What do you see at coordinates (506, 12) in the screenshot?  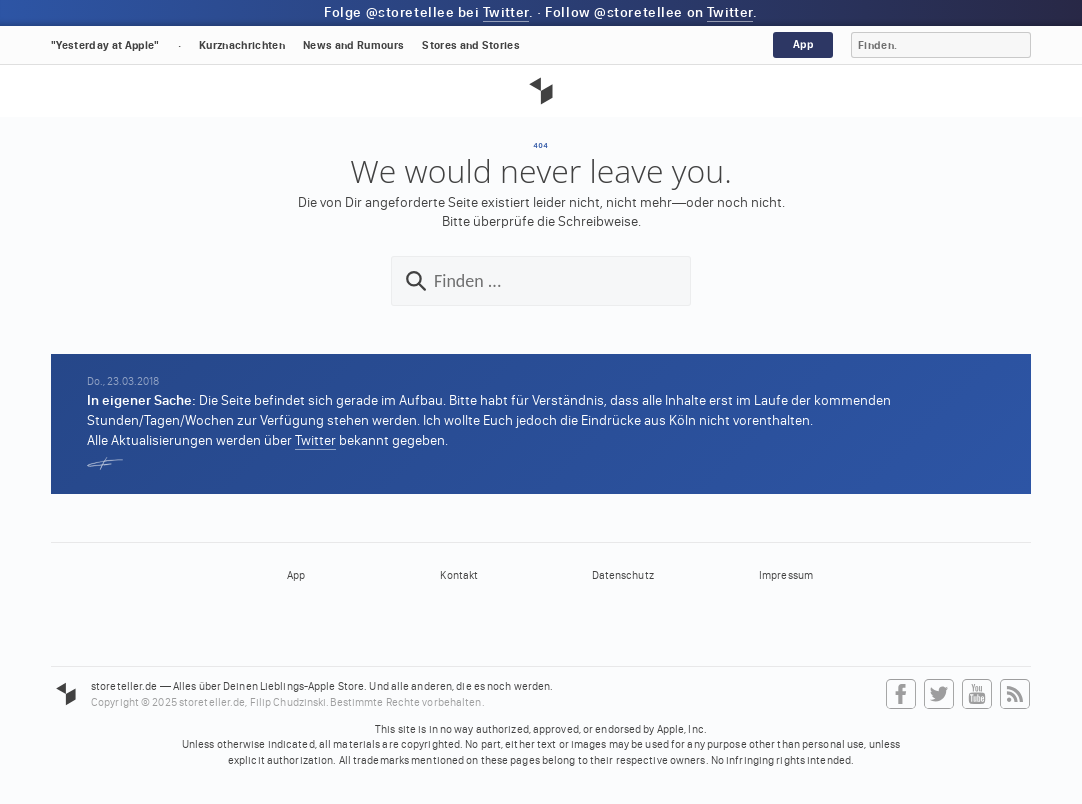 I see `Twitter` at bounding box center [506, 12].